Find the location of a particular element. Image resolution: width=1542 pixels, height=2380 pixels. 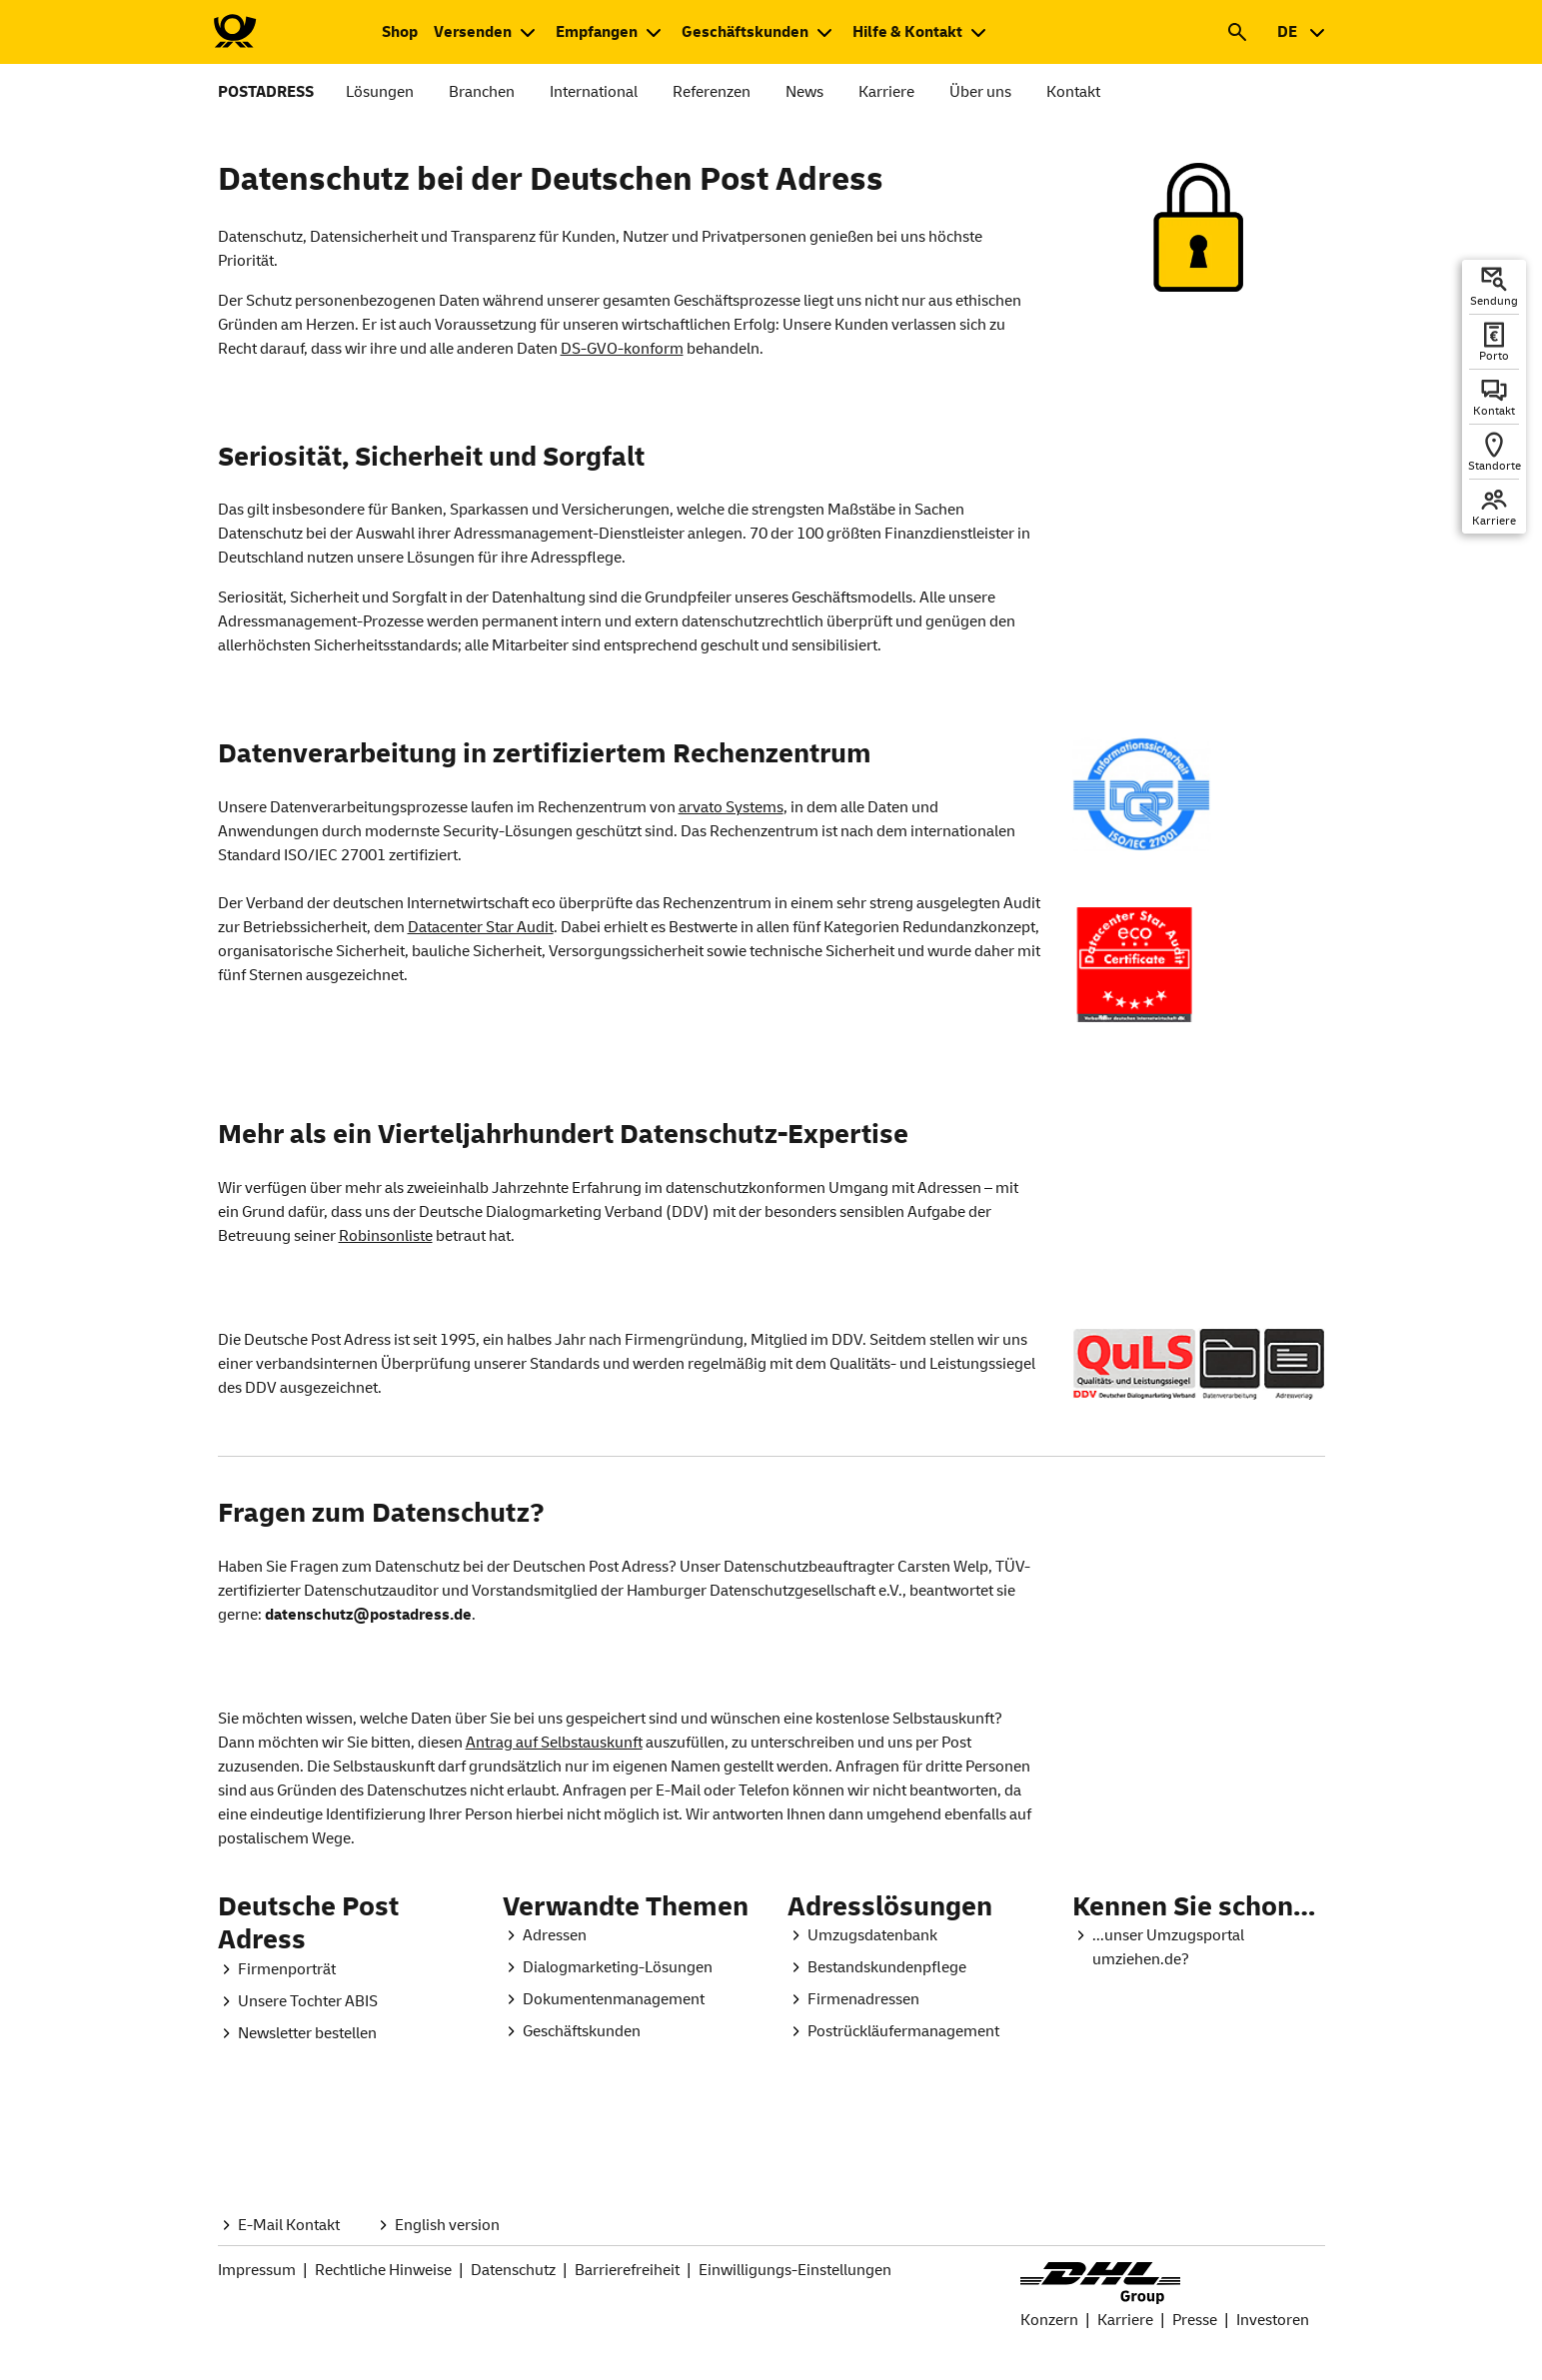

[Umzugsportal. Startseite. Neuer Tab öffnet sich.] is located at coordinates (1198, 1947).